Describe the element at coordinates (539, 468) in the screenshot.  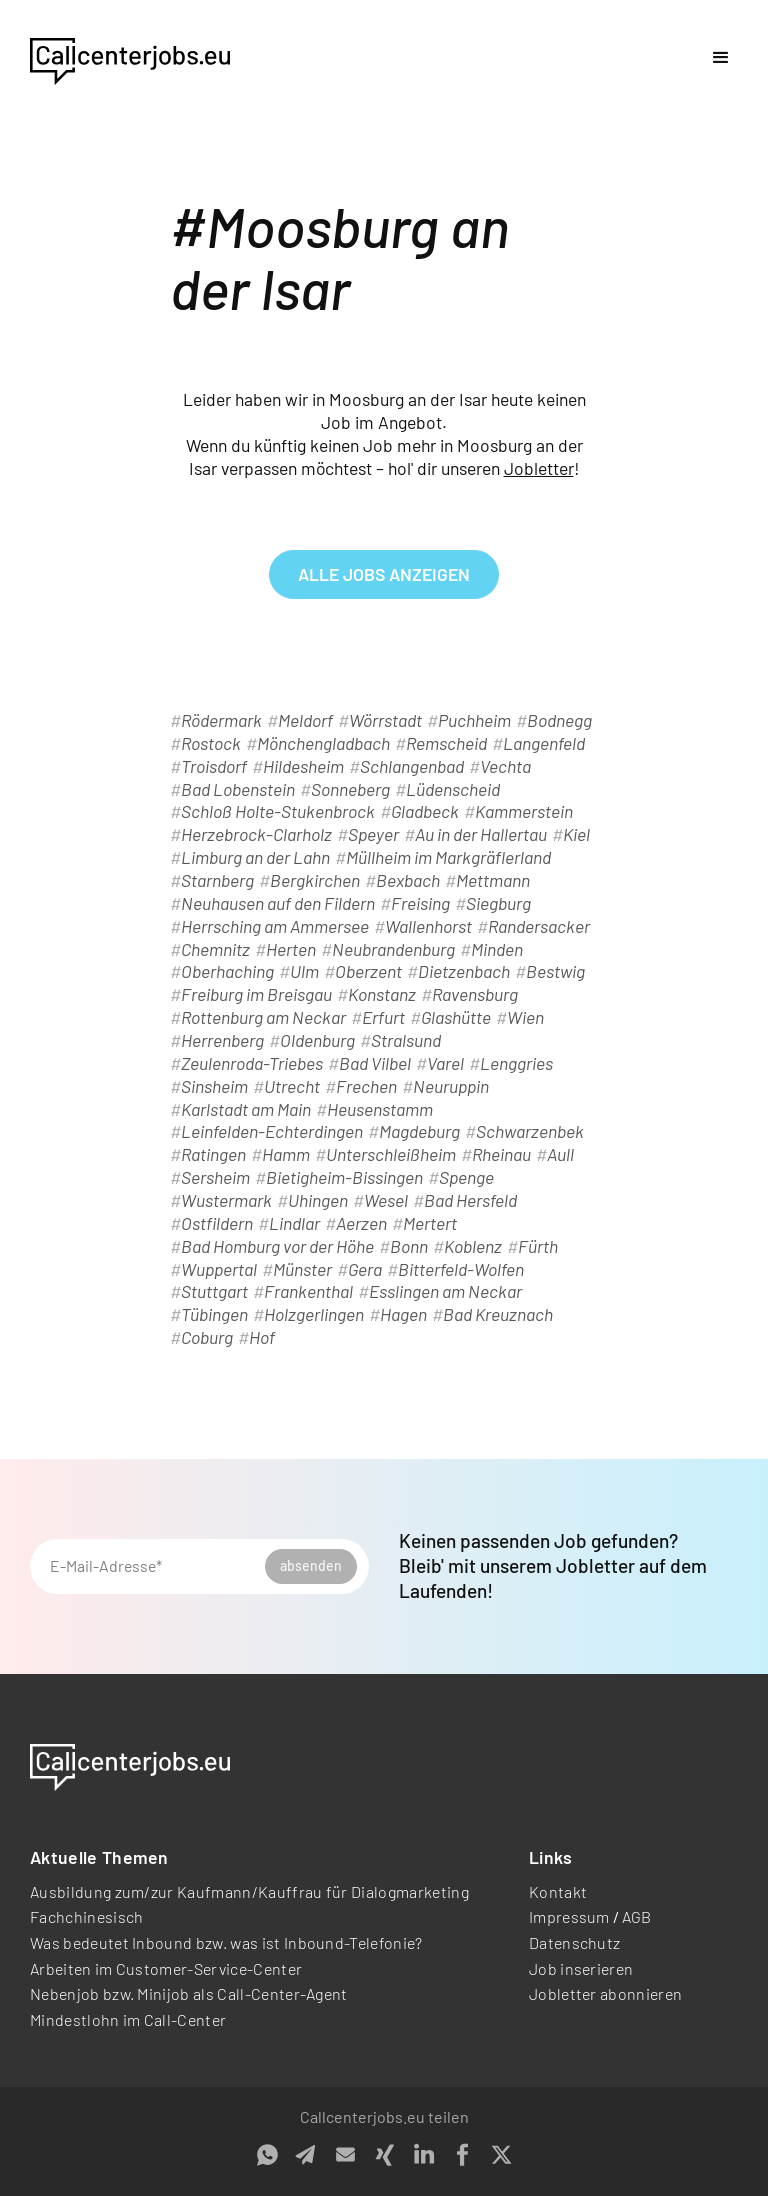
I see `Jobletter` at that location.